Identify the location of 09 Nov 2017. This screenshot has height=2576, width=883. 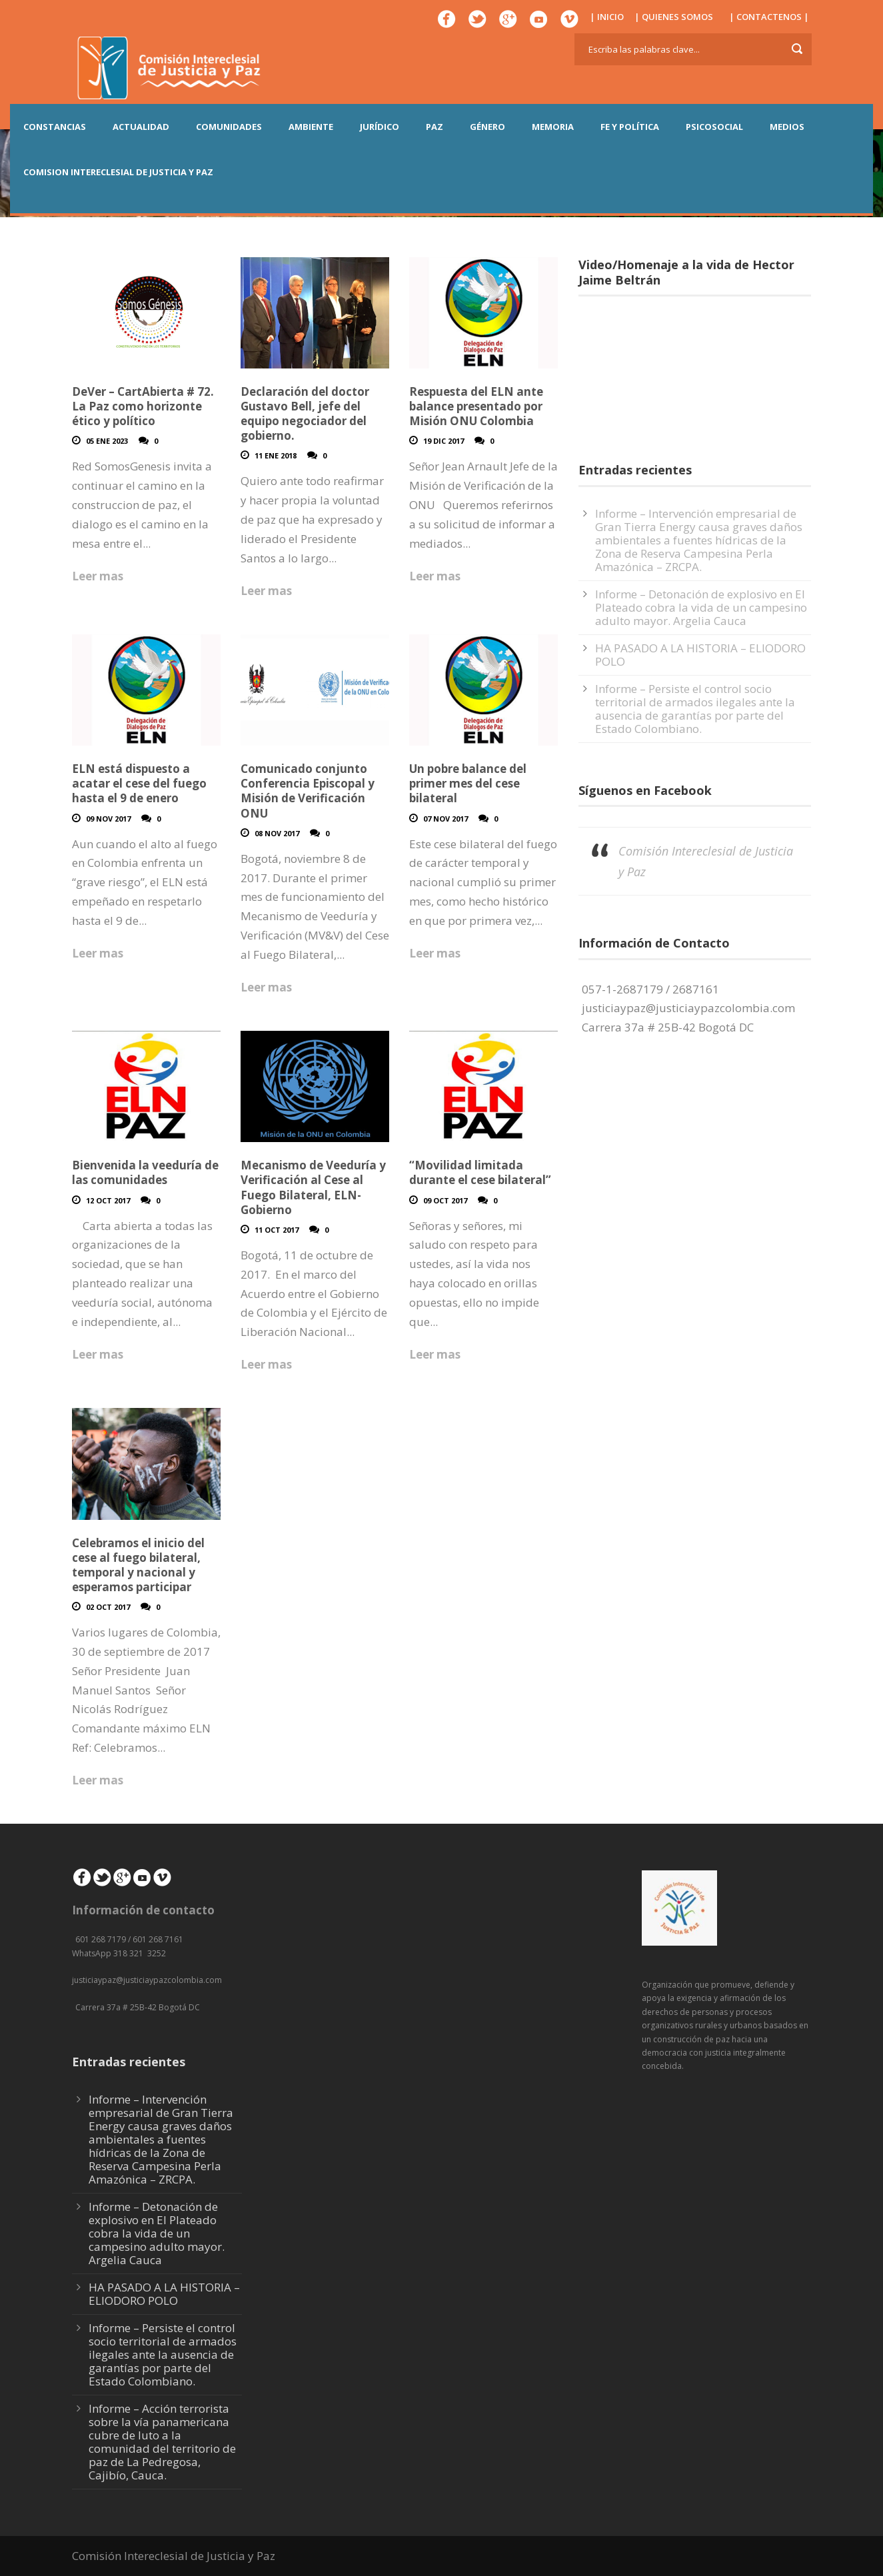
(108, 819).